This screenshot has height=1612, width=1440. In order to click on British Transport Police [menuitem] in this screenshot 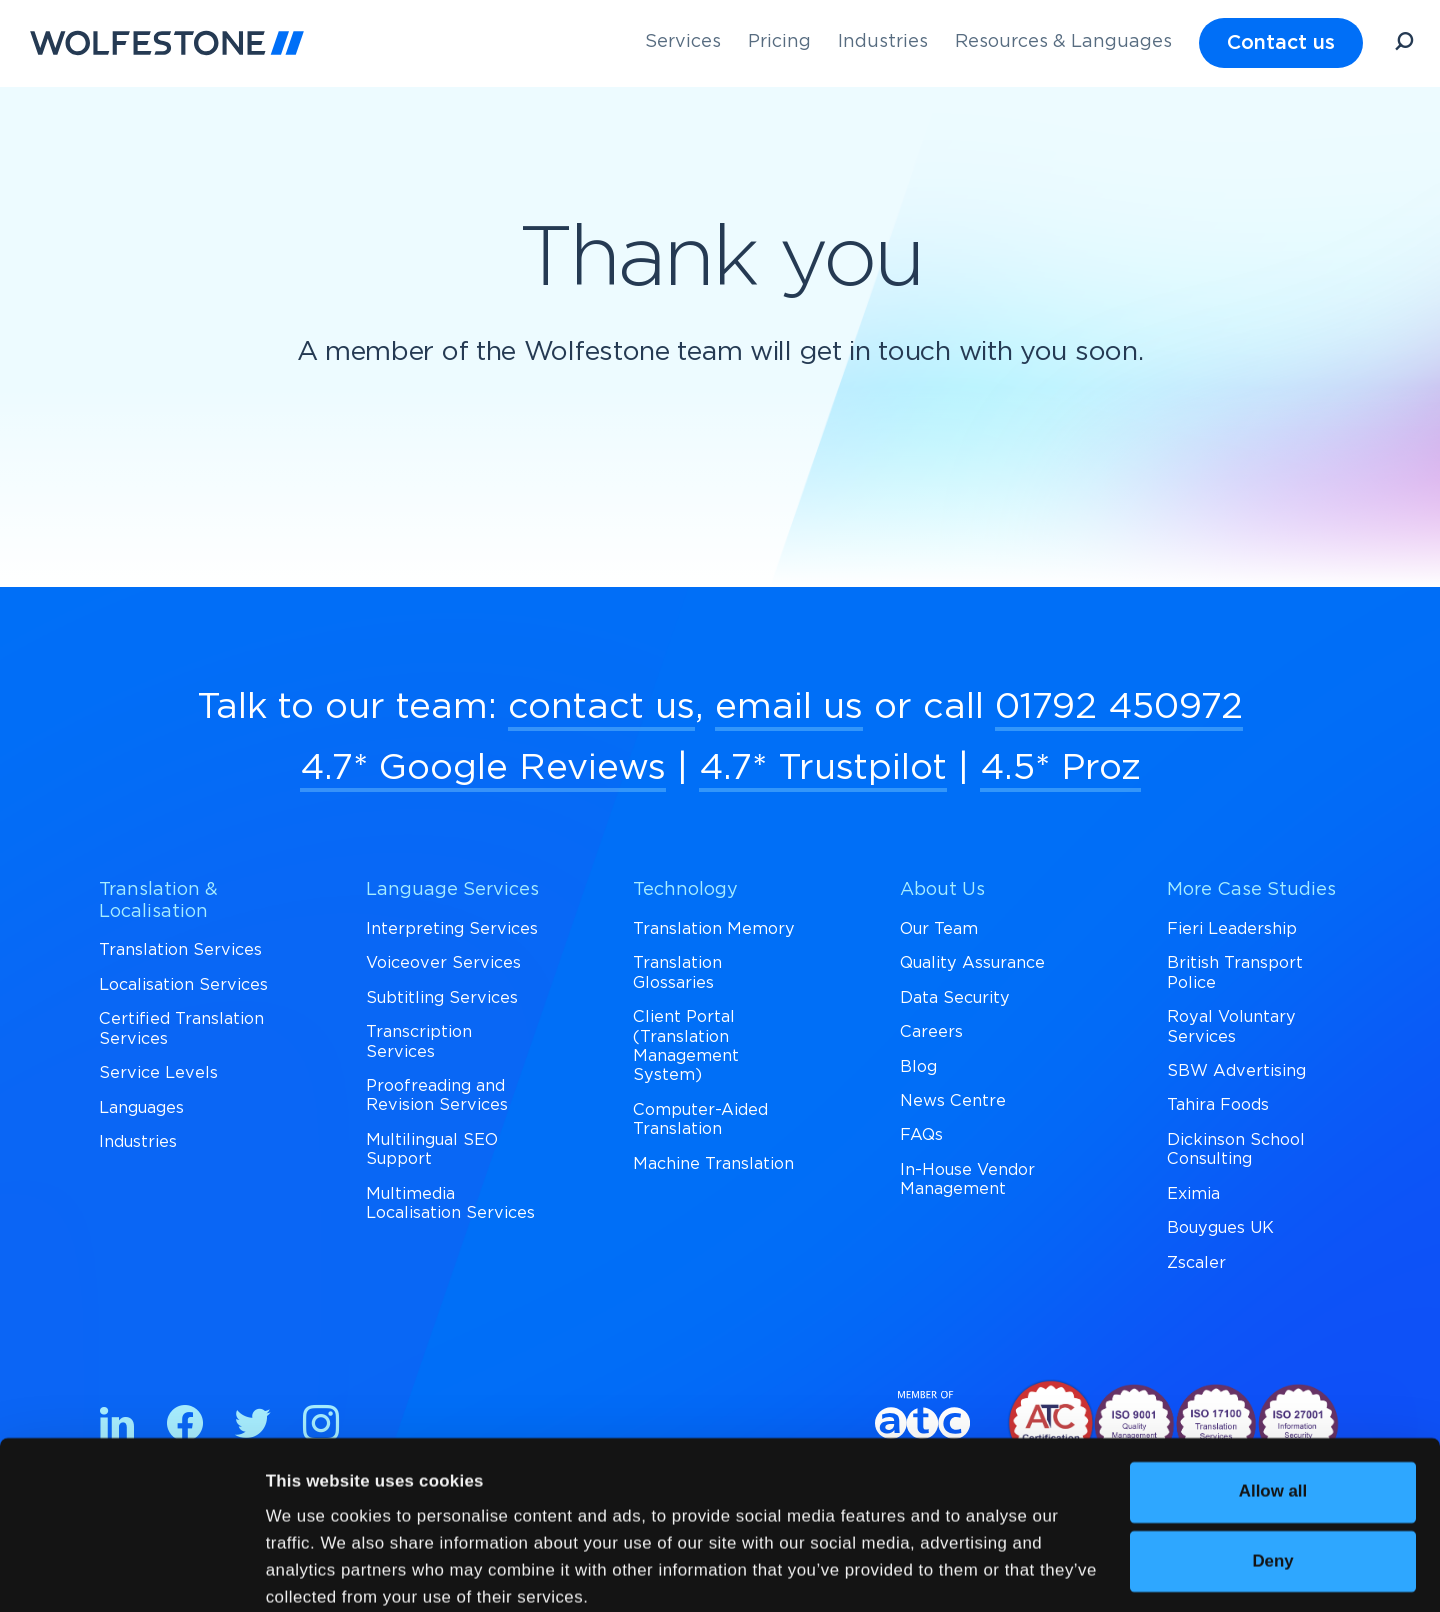, I will do `click(1235, 972)`.